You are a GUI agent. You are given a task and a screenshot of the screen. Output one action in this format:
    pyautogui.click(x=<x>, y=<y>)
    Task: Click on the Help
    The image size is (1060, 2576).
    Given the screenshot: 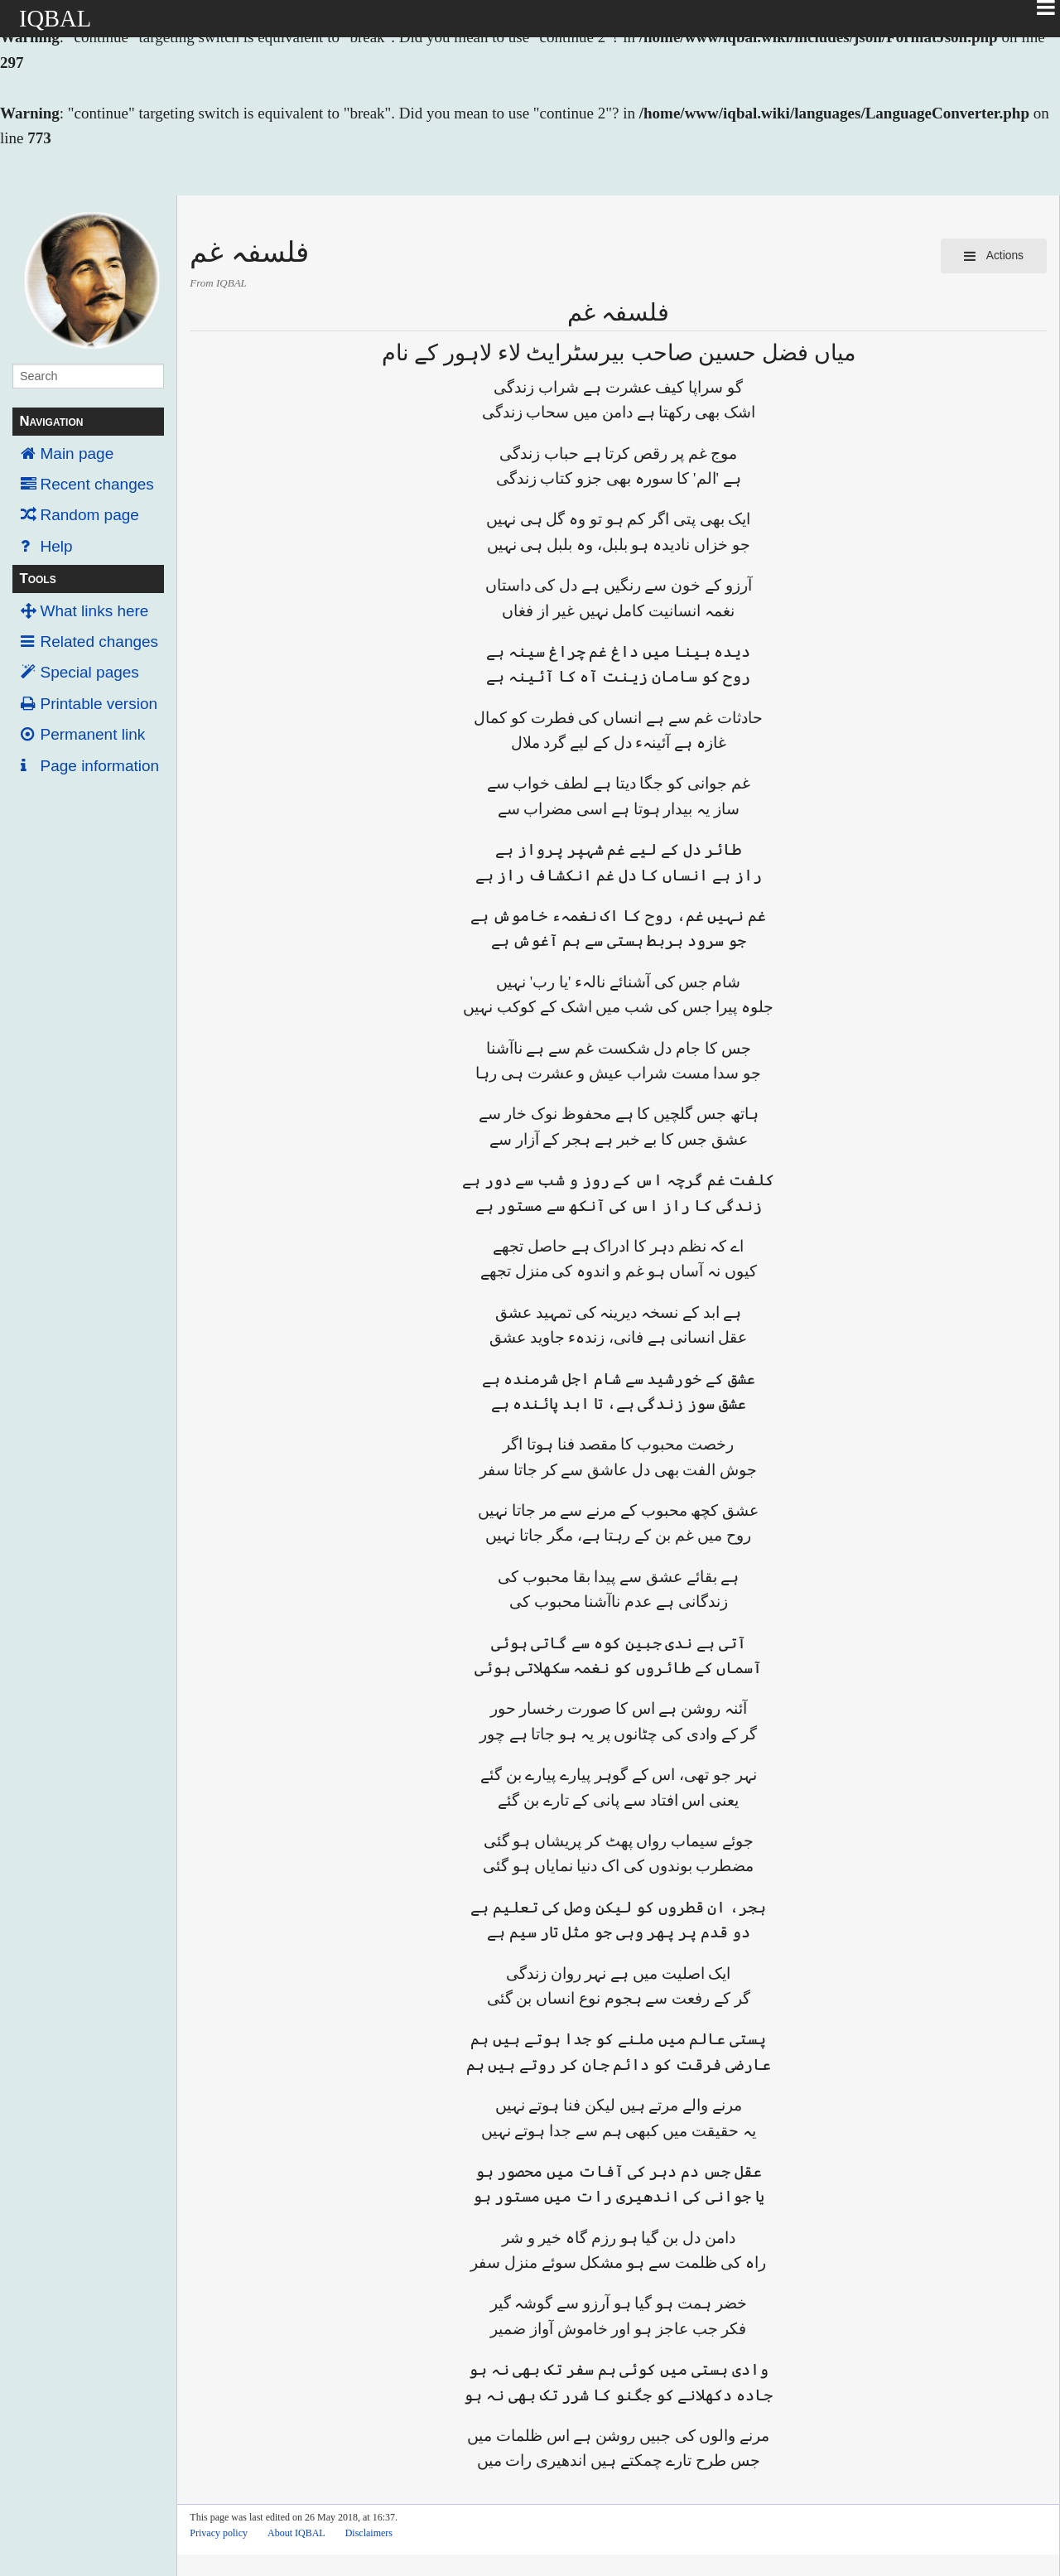 What is the action you would take?
    pyautogui.click(x=57, y=546)
    